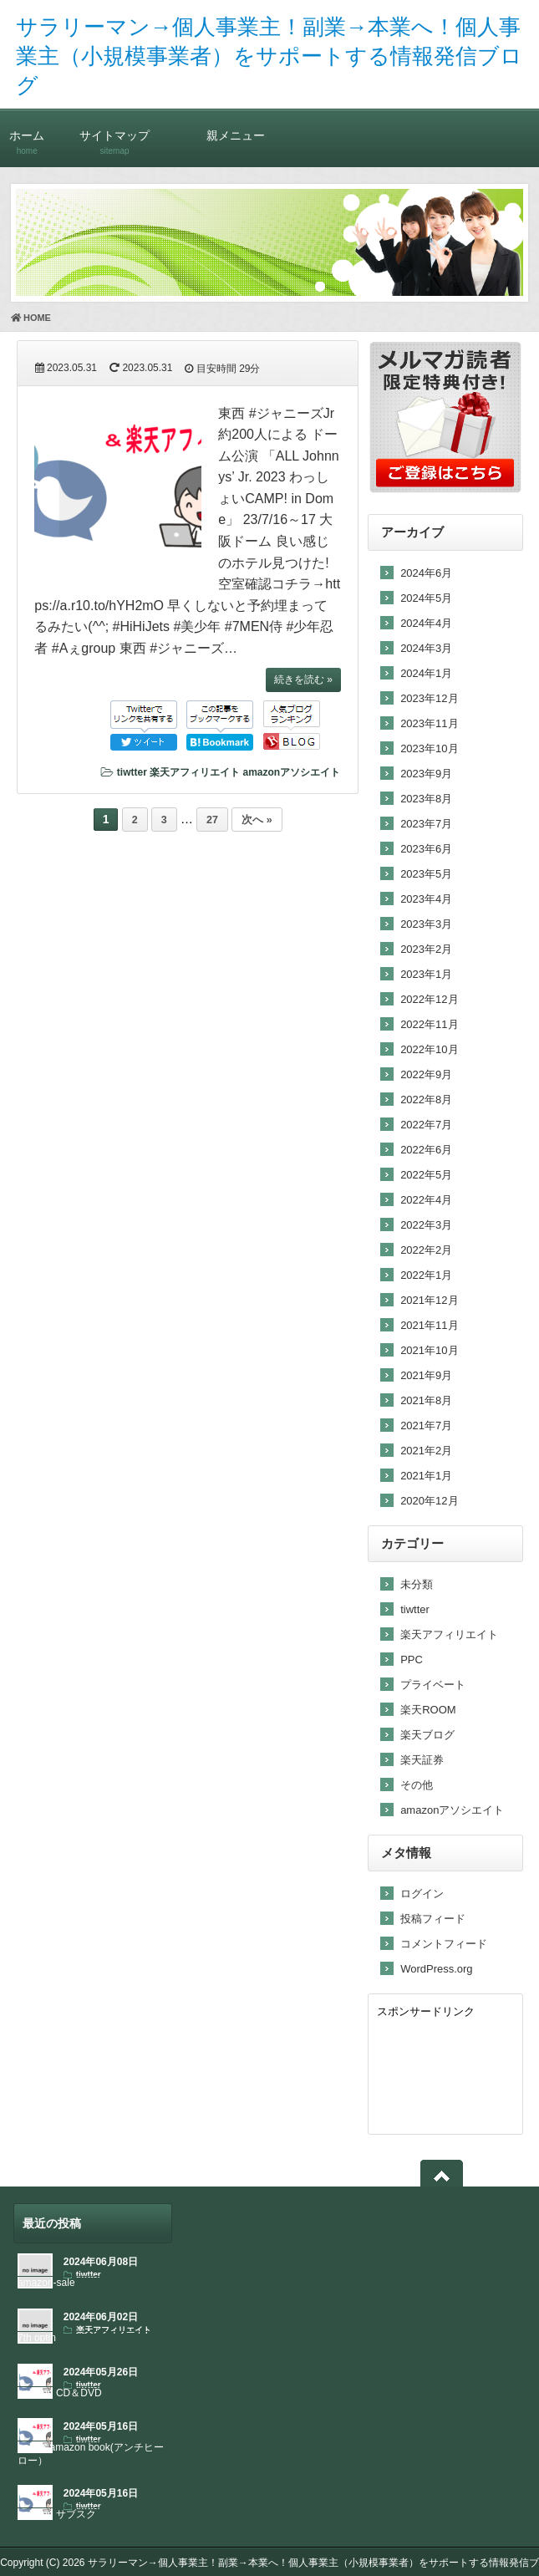 The width and height of the screenshot is (539, 2576). Describe the element at coordinates (429, 1300) in the screenshot. I see `2021年12月` at that location.